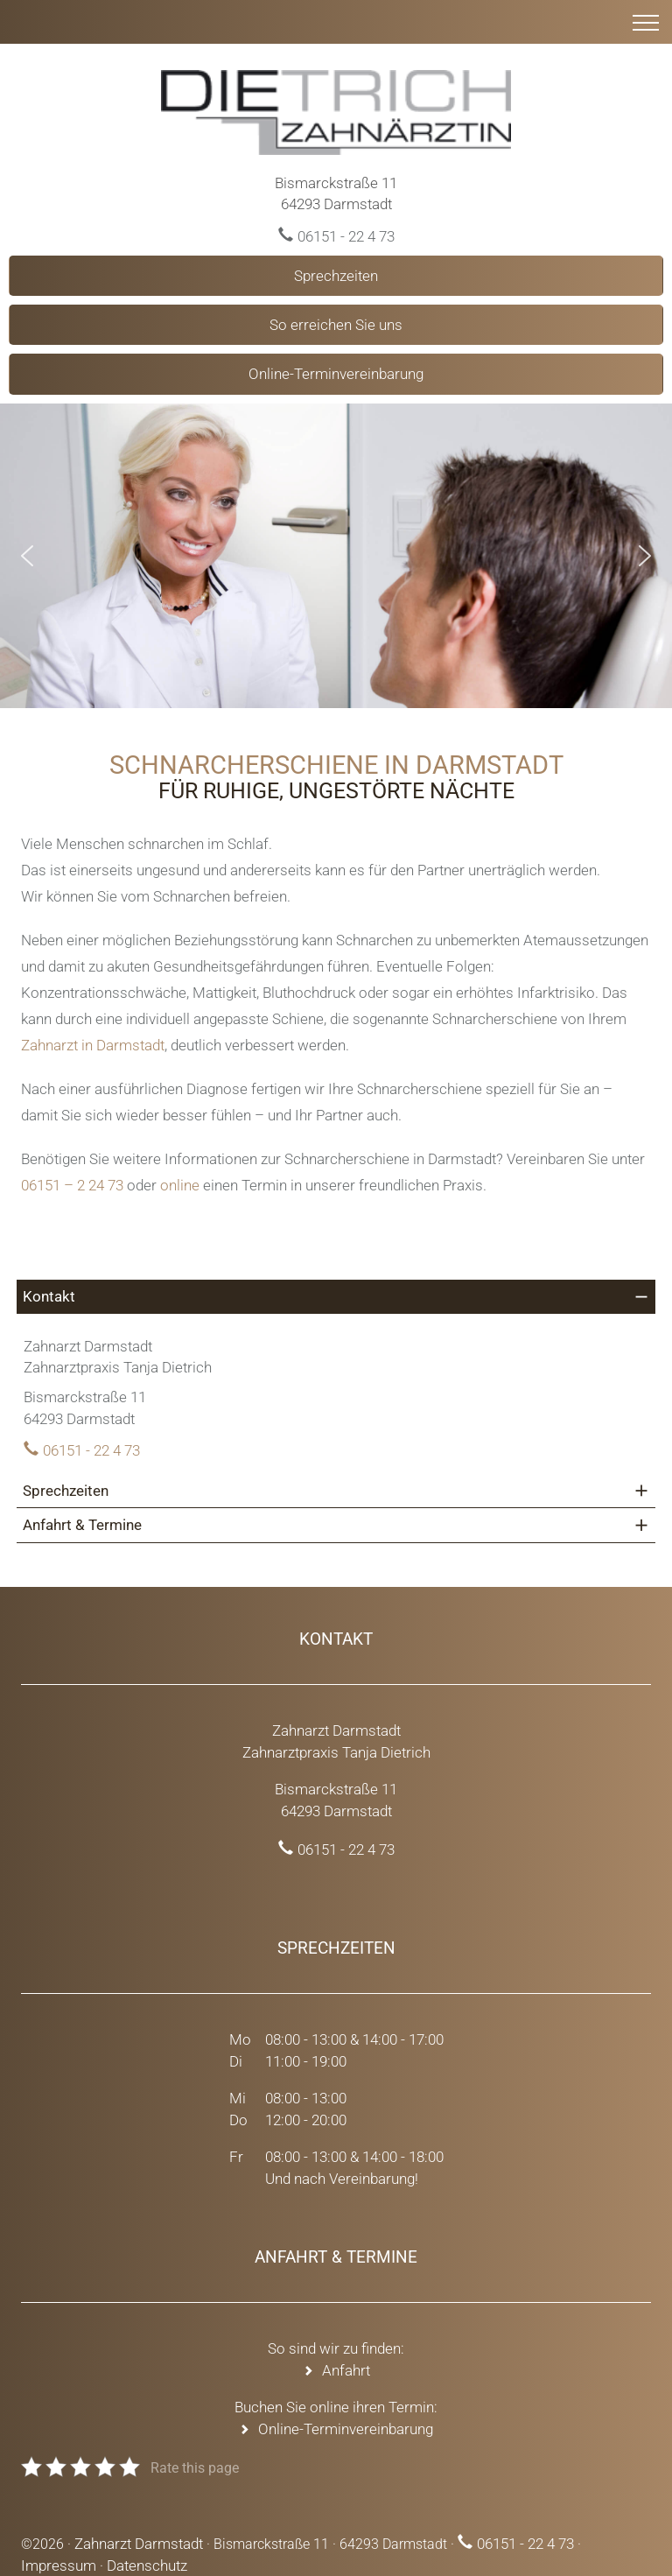  Describe the element at coordinates (72, 1185) in the screenshot. I see `06151 – 2 24 73` at that location.